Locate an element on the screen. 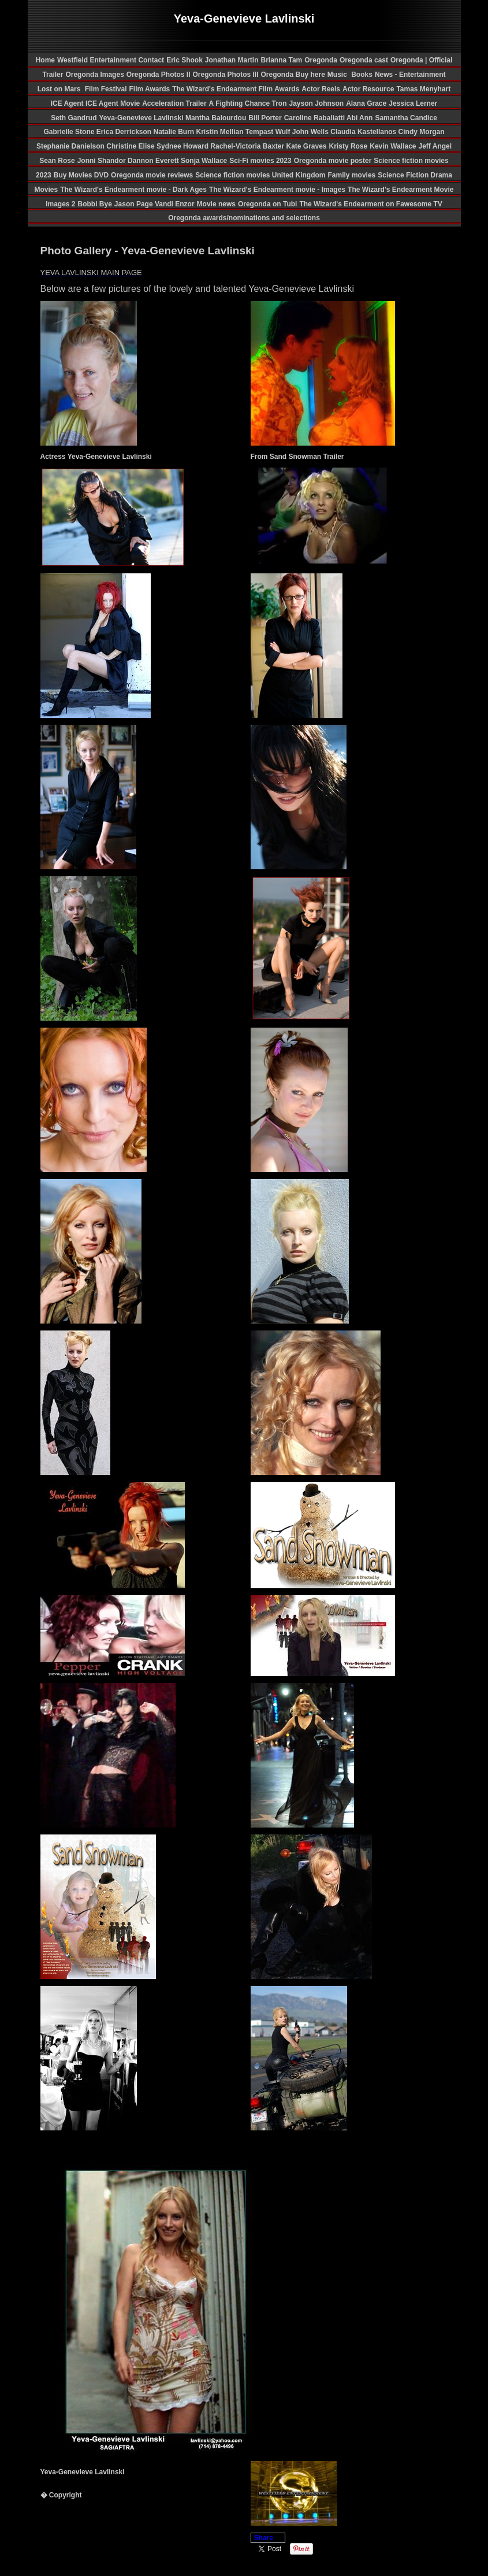 The width and height of the screenshot is (488, 2576). Oregonda Buy here is located at coordinates (293, 75).